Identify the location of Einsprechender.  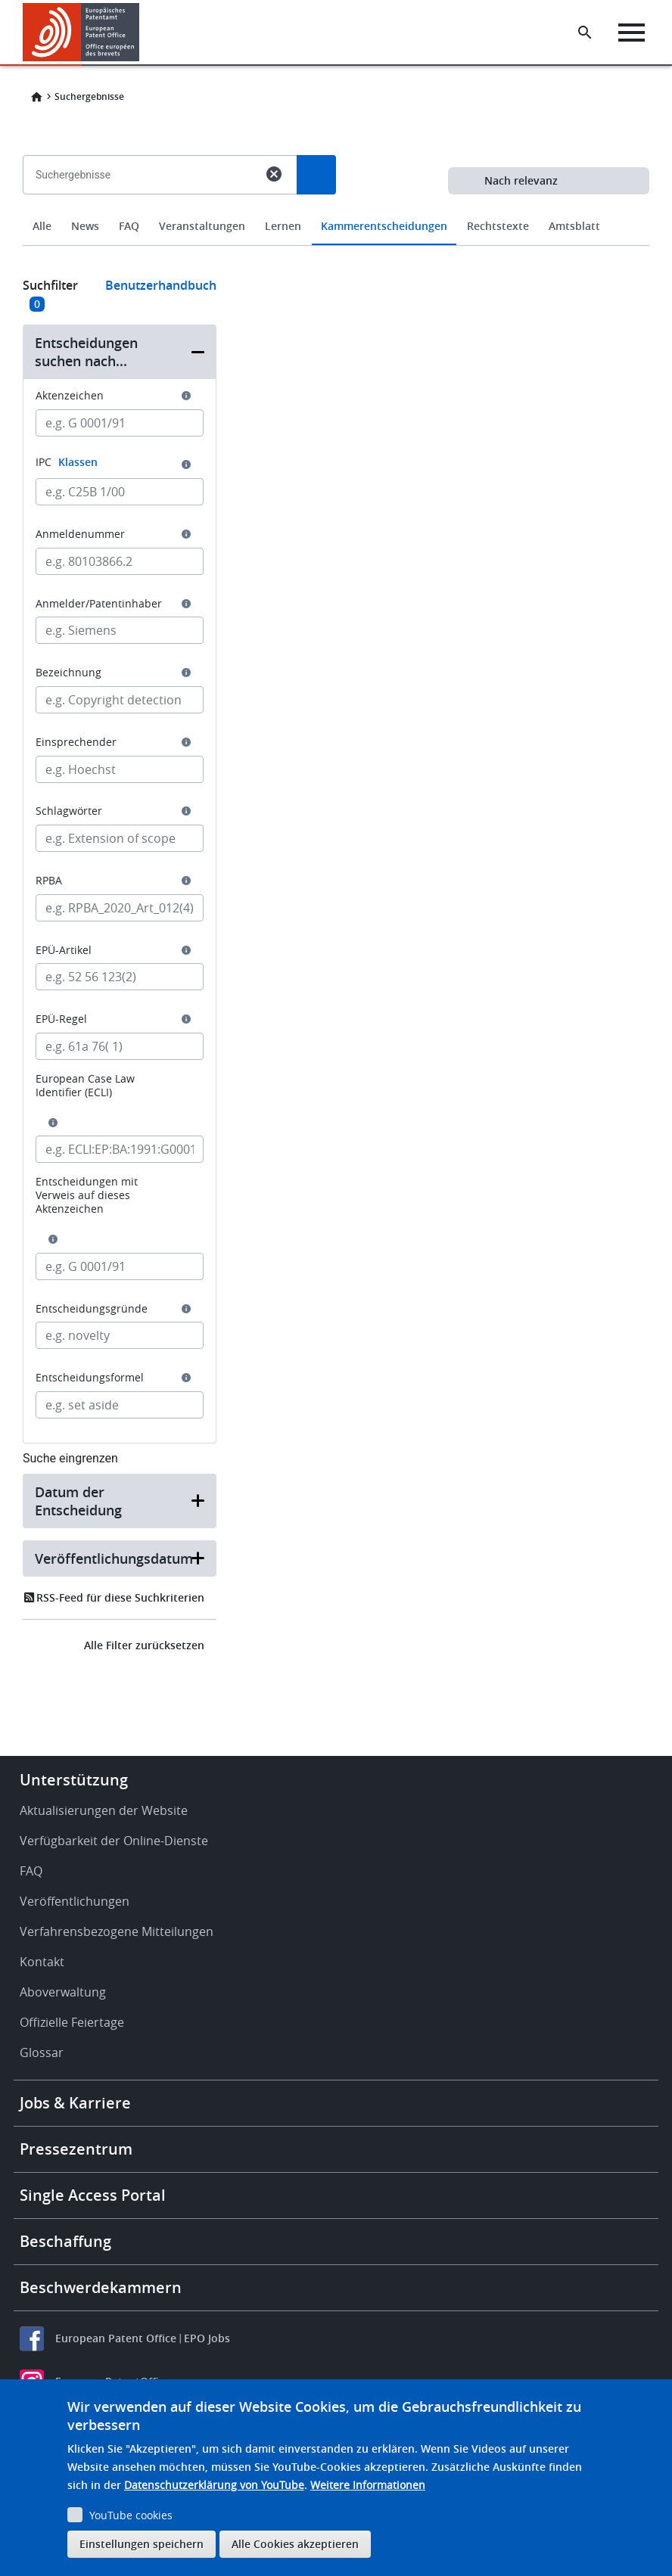
(76, 742).